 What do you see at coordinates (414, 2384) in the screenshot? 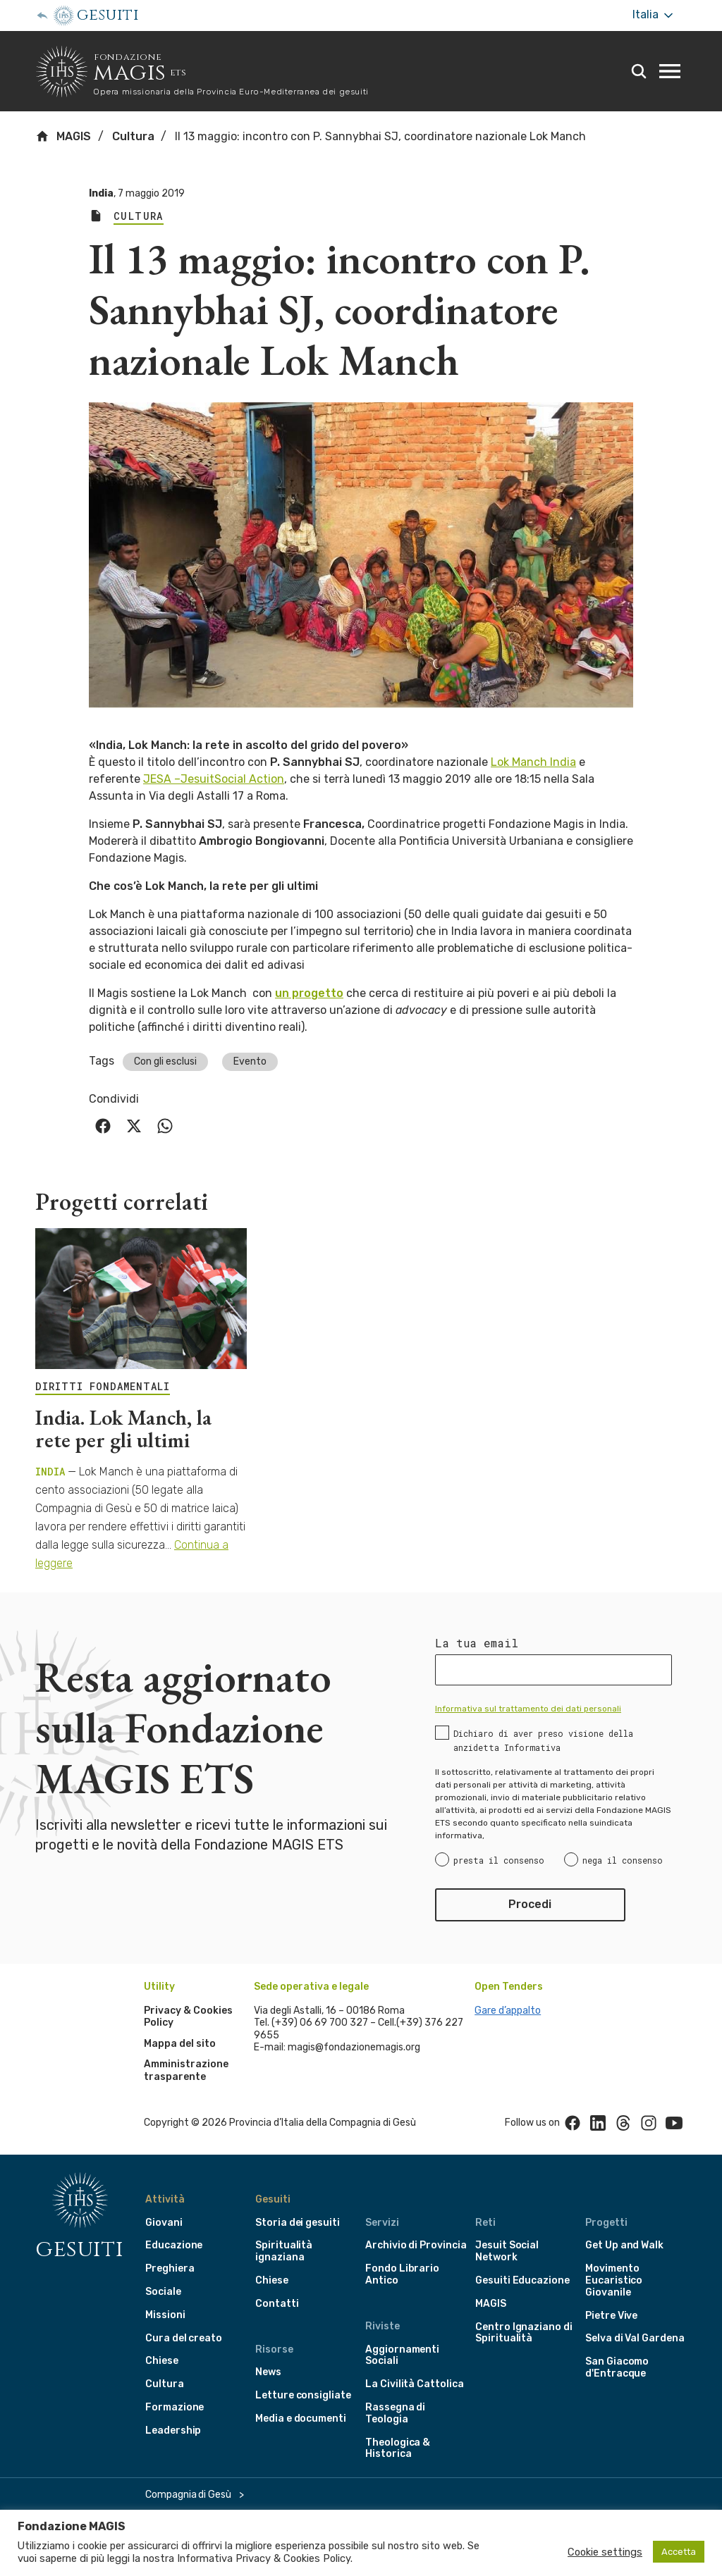
I see `La Civilità Cattolica` at bounding box center [414, 2384].